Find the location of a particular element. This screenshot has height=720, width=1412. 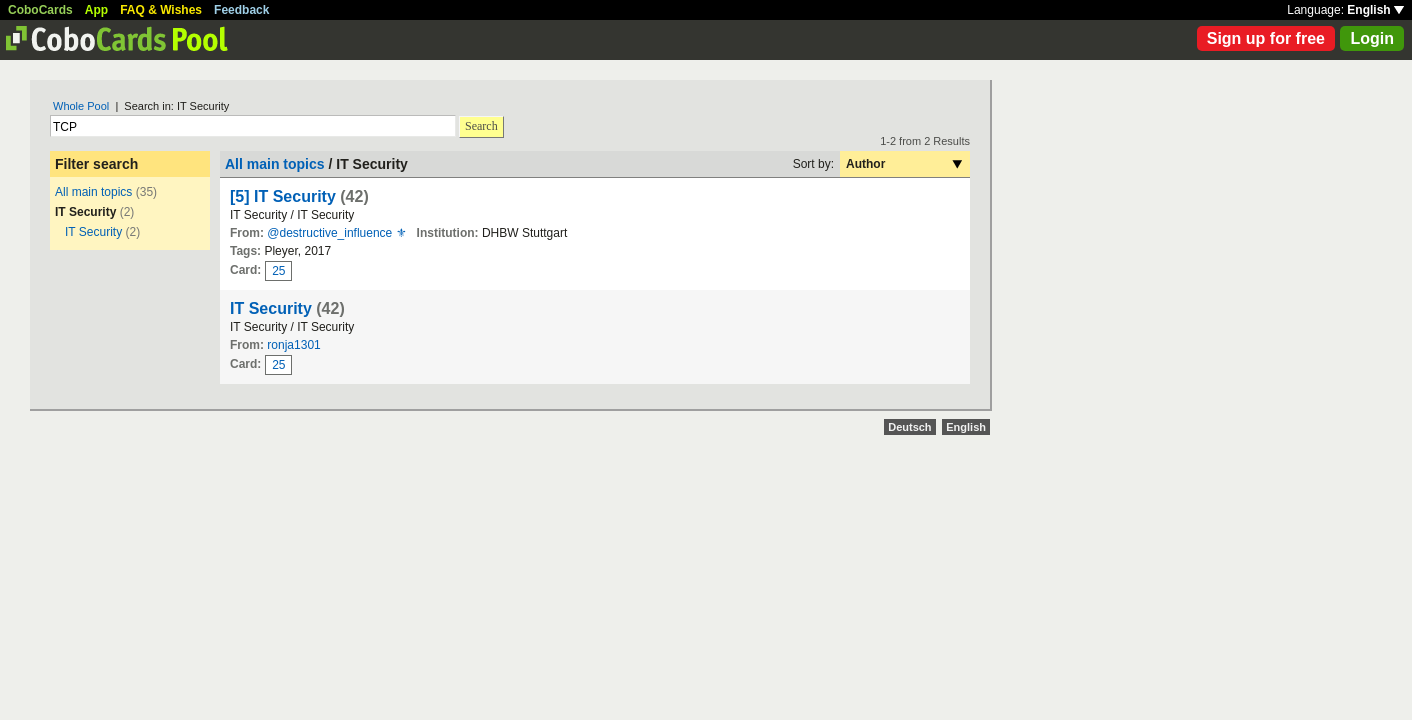

[5] IT Security is located at coordinates (283, 196).